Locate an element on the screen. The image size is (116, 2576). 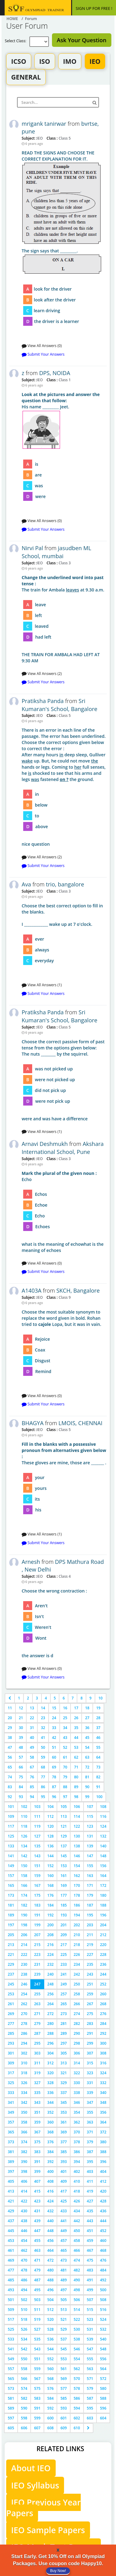
trio, bangalore is located at coordinates (65, 884).